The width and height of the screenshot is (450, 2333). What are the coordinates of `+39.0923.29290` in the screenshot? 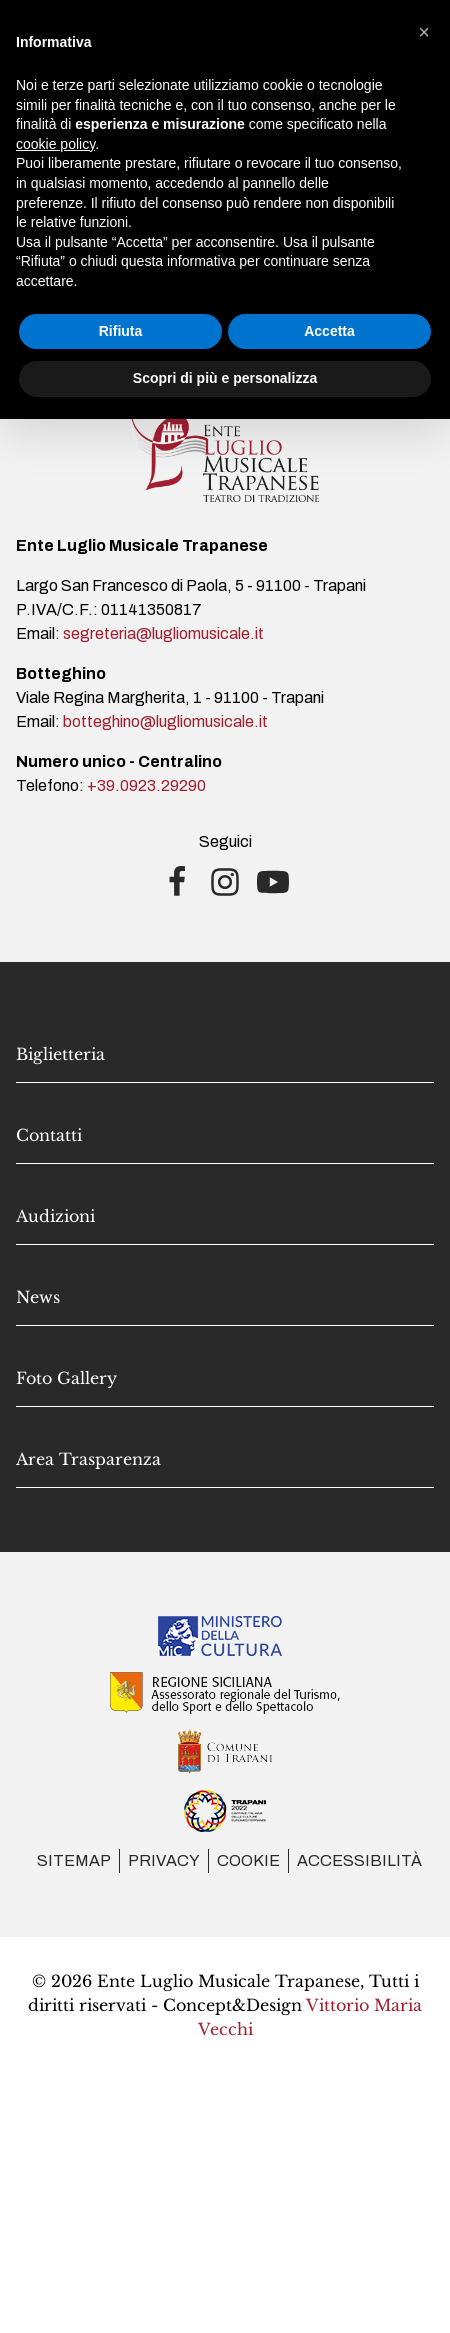 It's located at (146, 785).